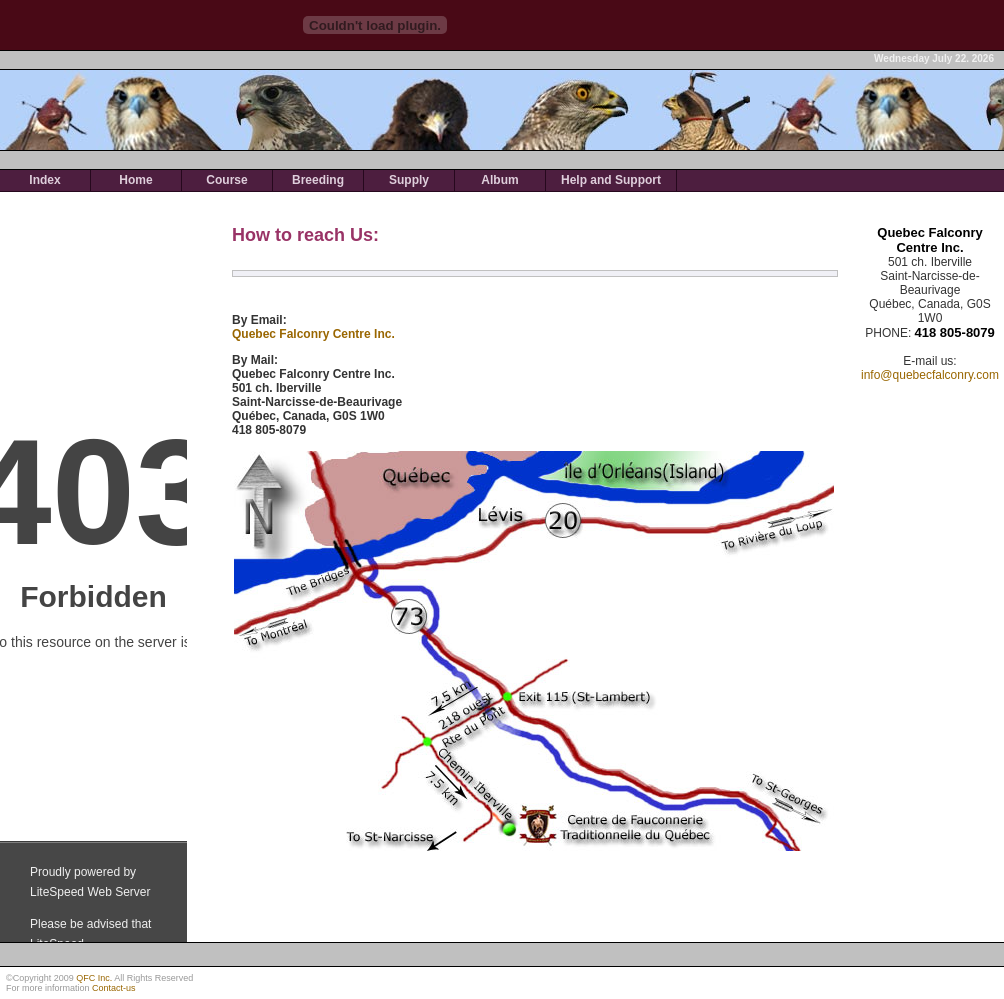 The width and height of the screenshot is (1004, 999). What do you see at coordinates (318, 180) in the screenshot?
I see `Breeding` at bounding box center [318, 180].